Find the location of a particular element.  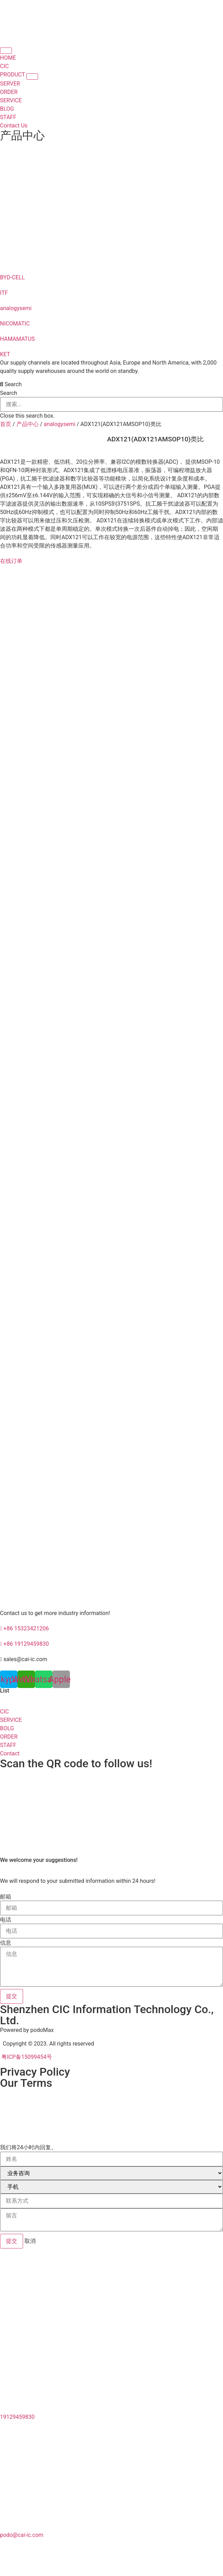

信息 is located at coordinates (5, 1943).